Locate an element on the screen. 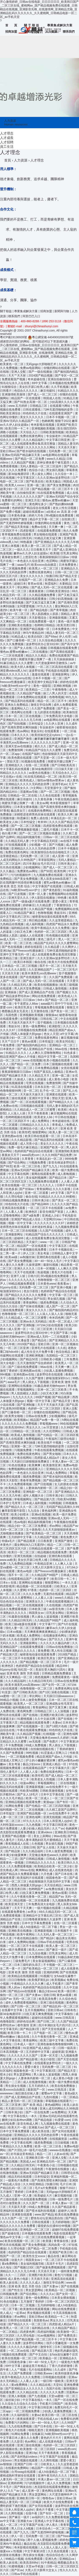 This screenshot has height=2576, width=79. 久久99亚洲精品 is located at coordinates (34, 2184).